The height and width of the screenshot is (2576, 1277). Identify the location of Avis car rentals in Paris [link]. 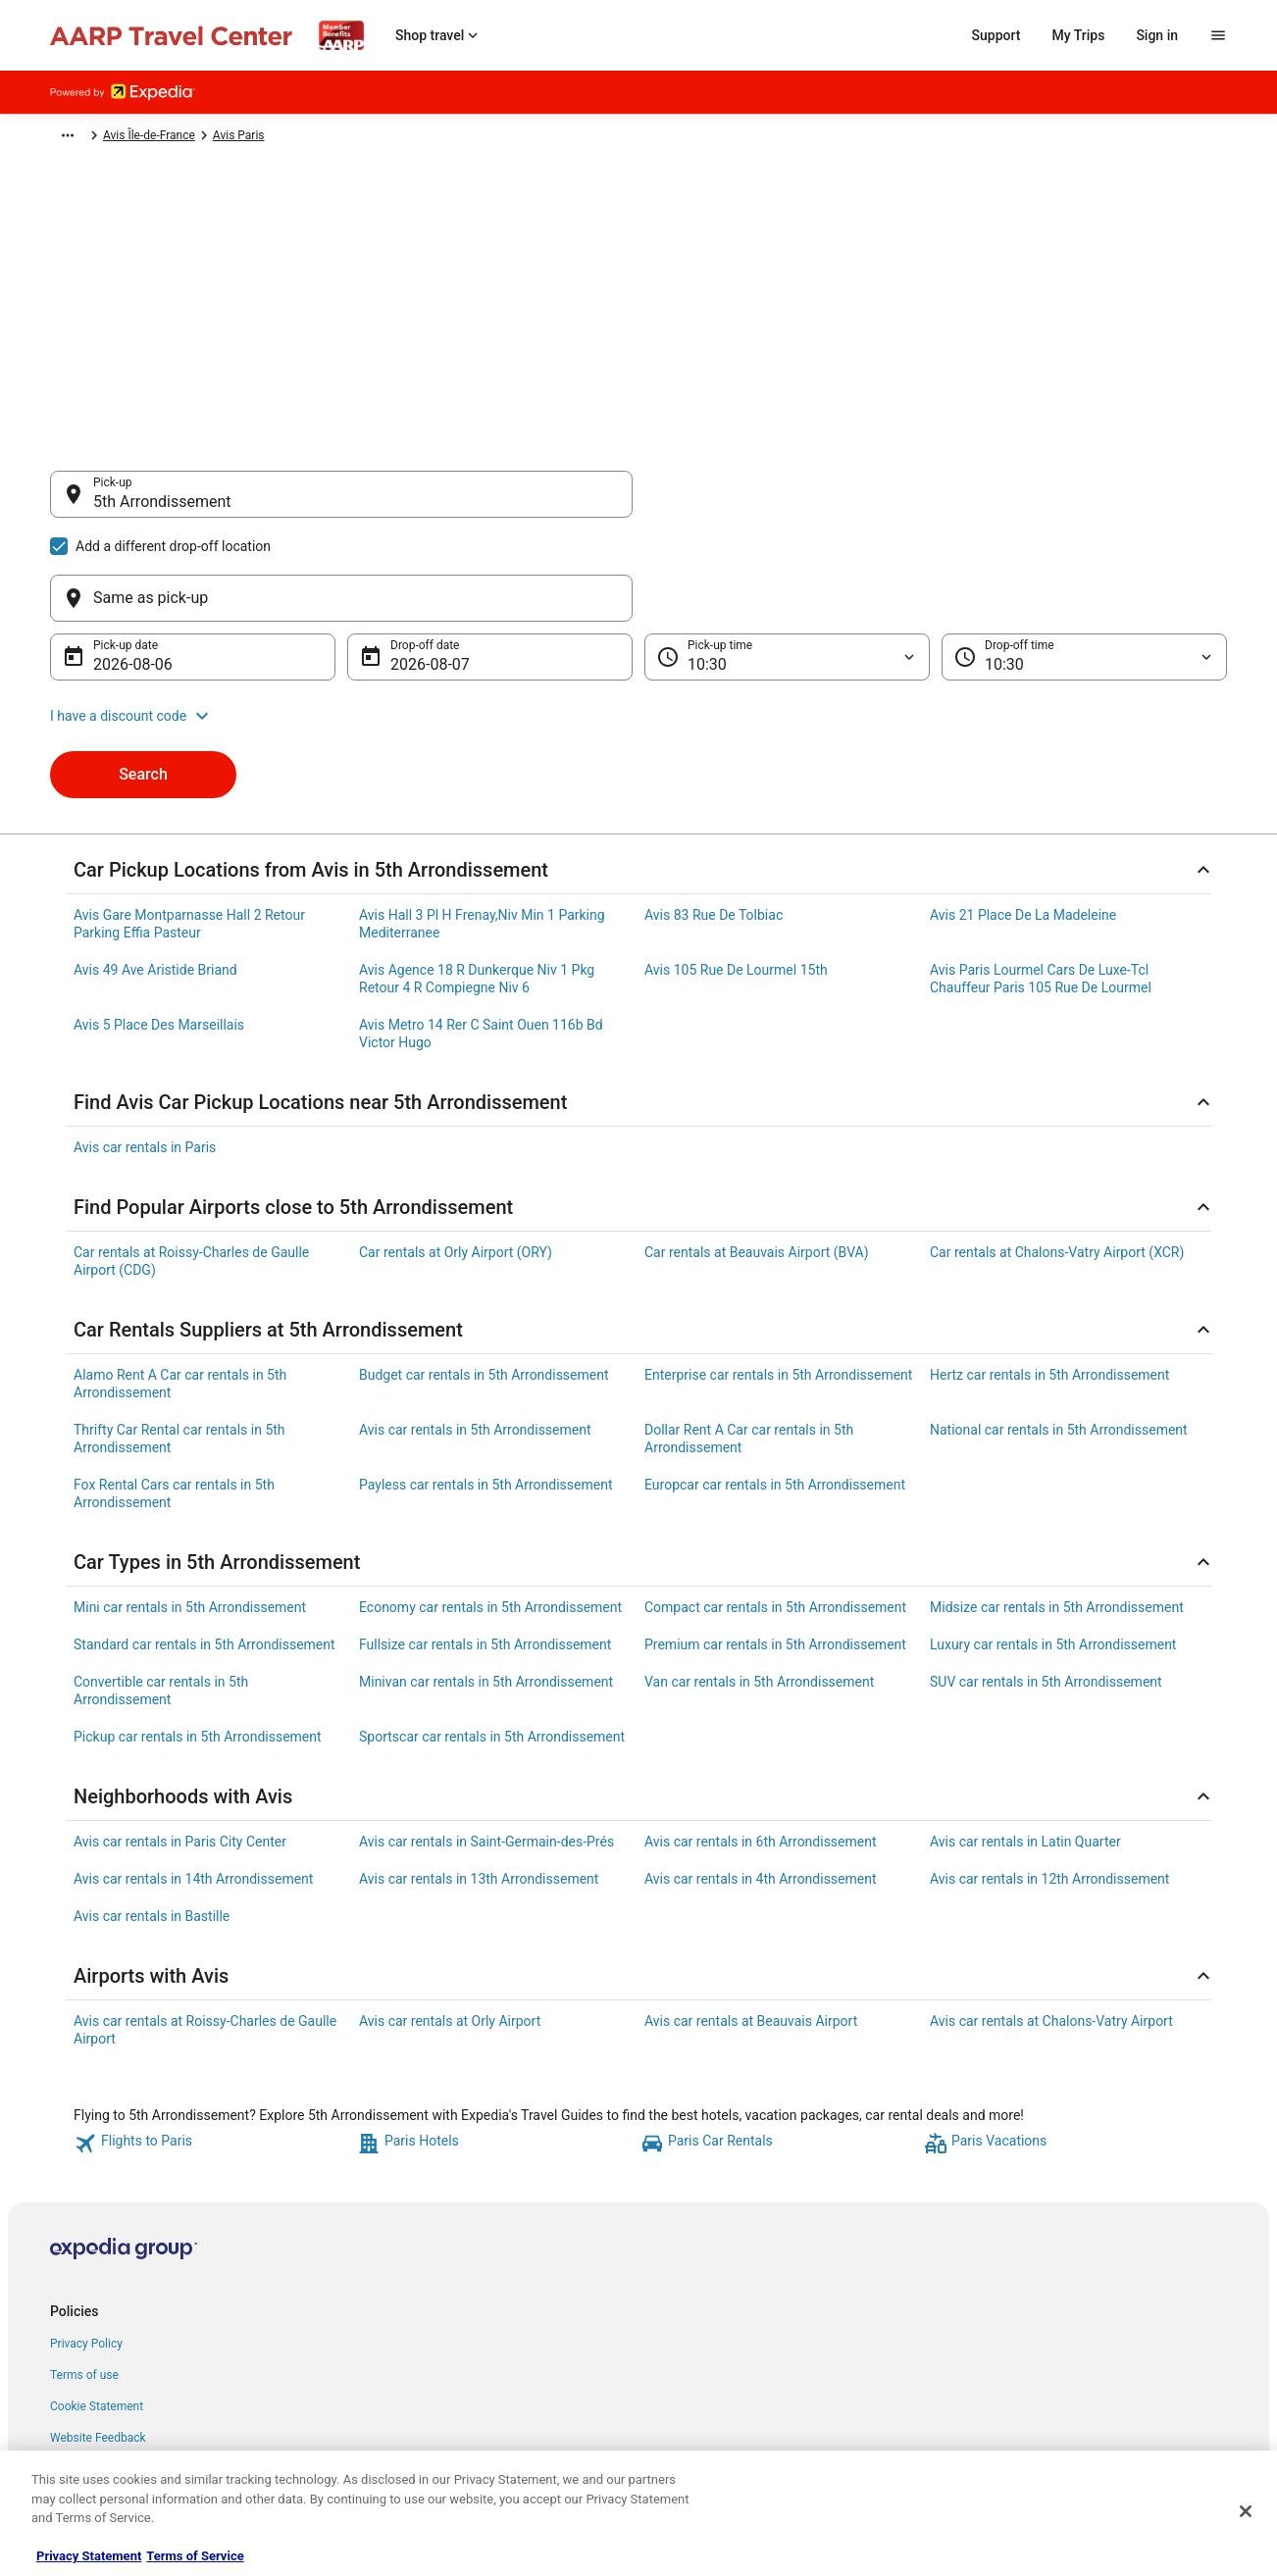
(145, 1053).